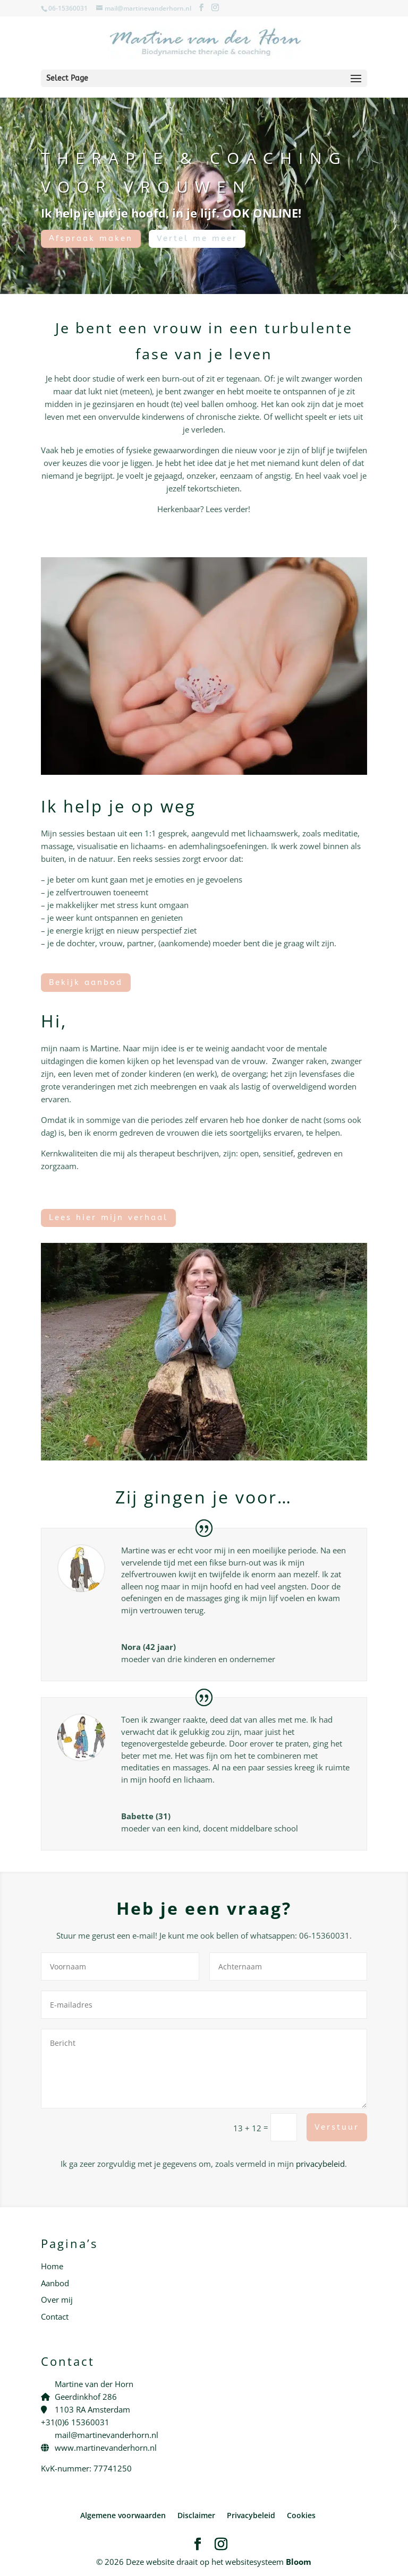 This screenshot has width=408, height=2576. I want to click on Aanbod, so click(55, 2283).